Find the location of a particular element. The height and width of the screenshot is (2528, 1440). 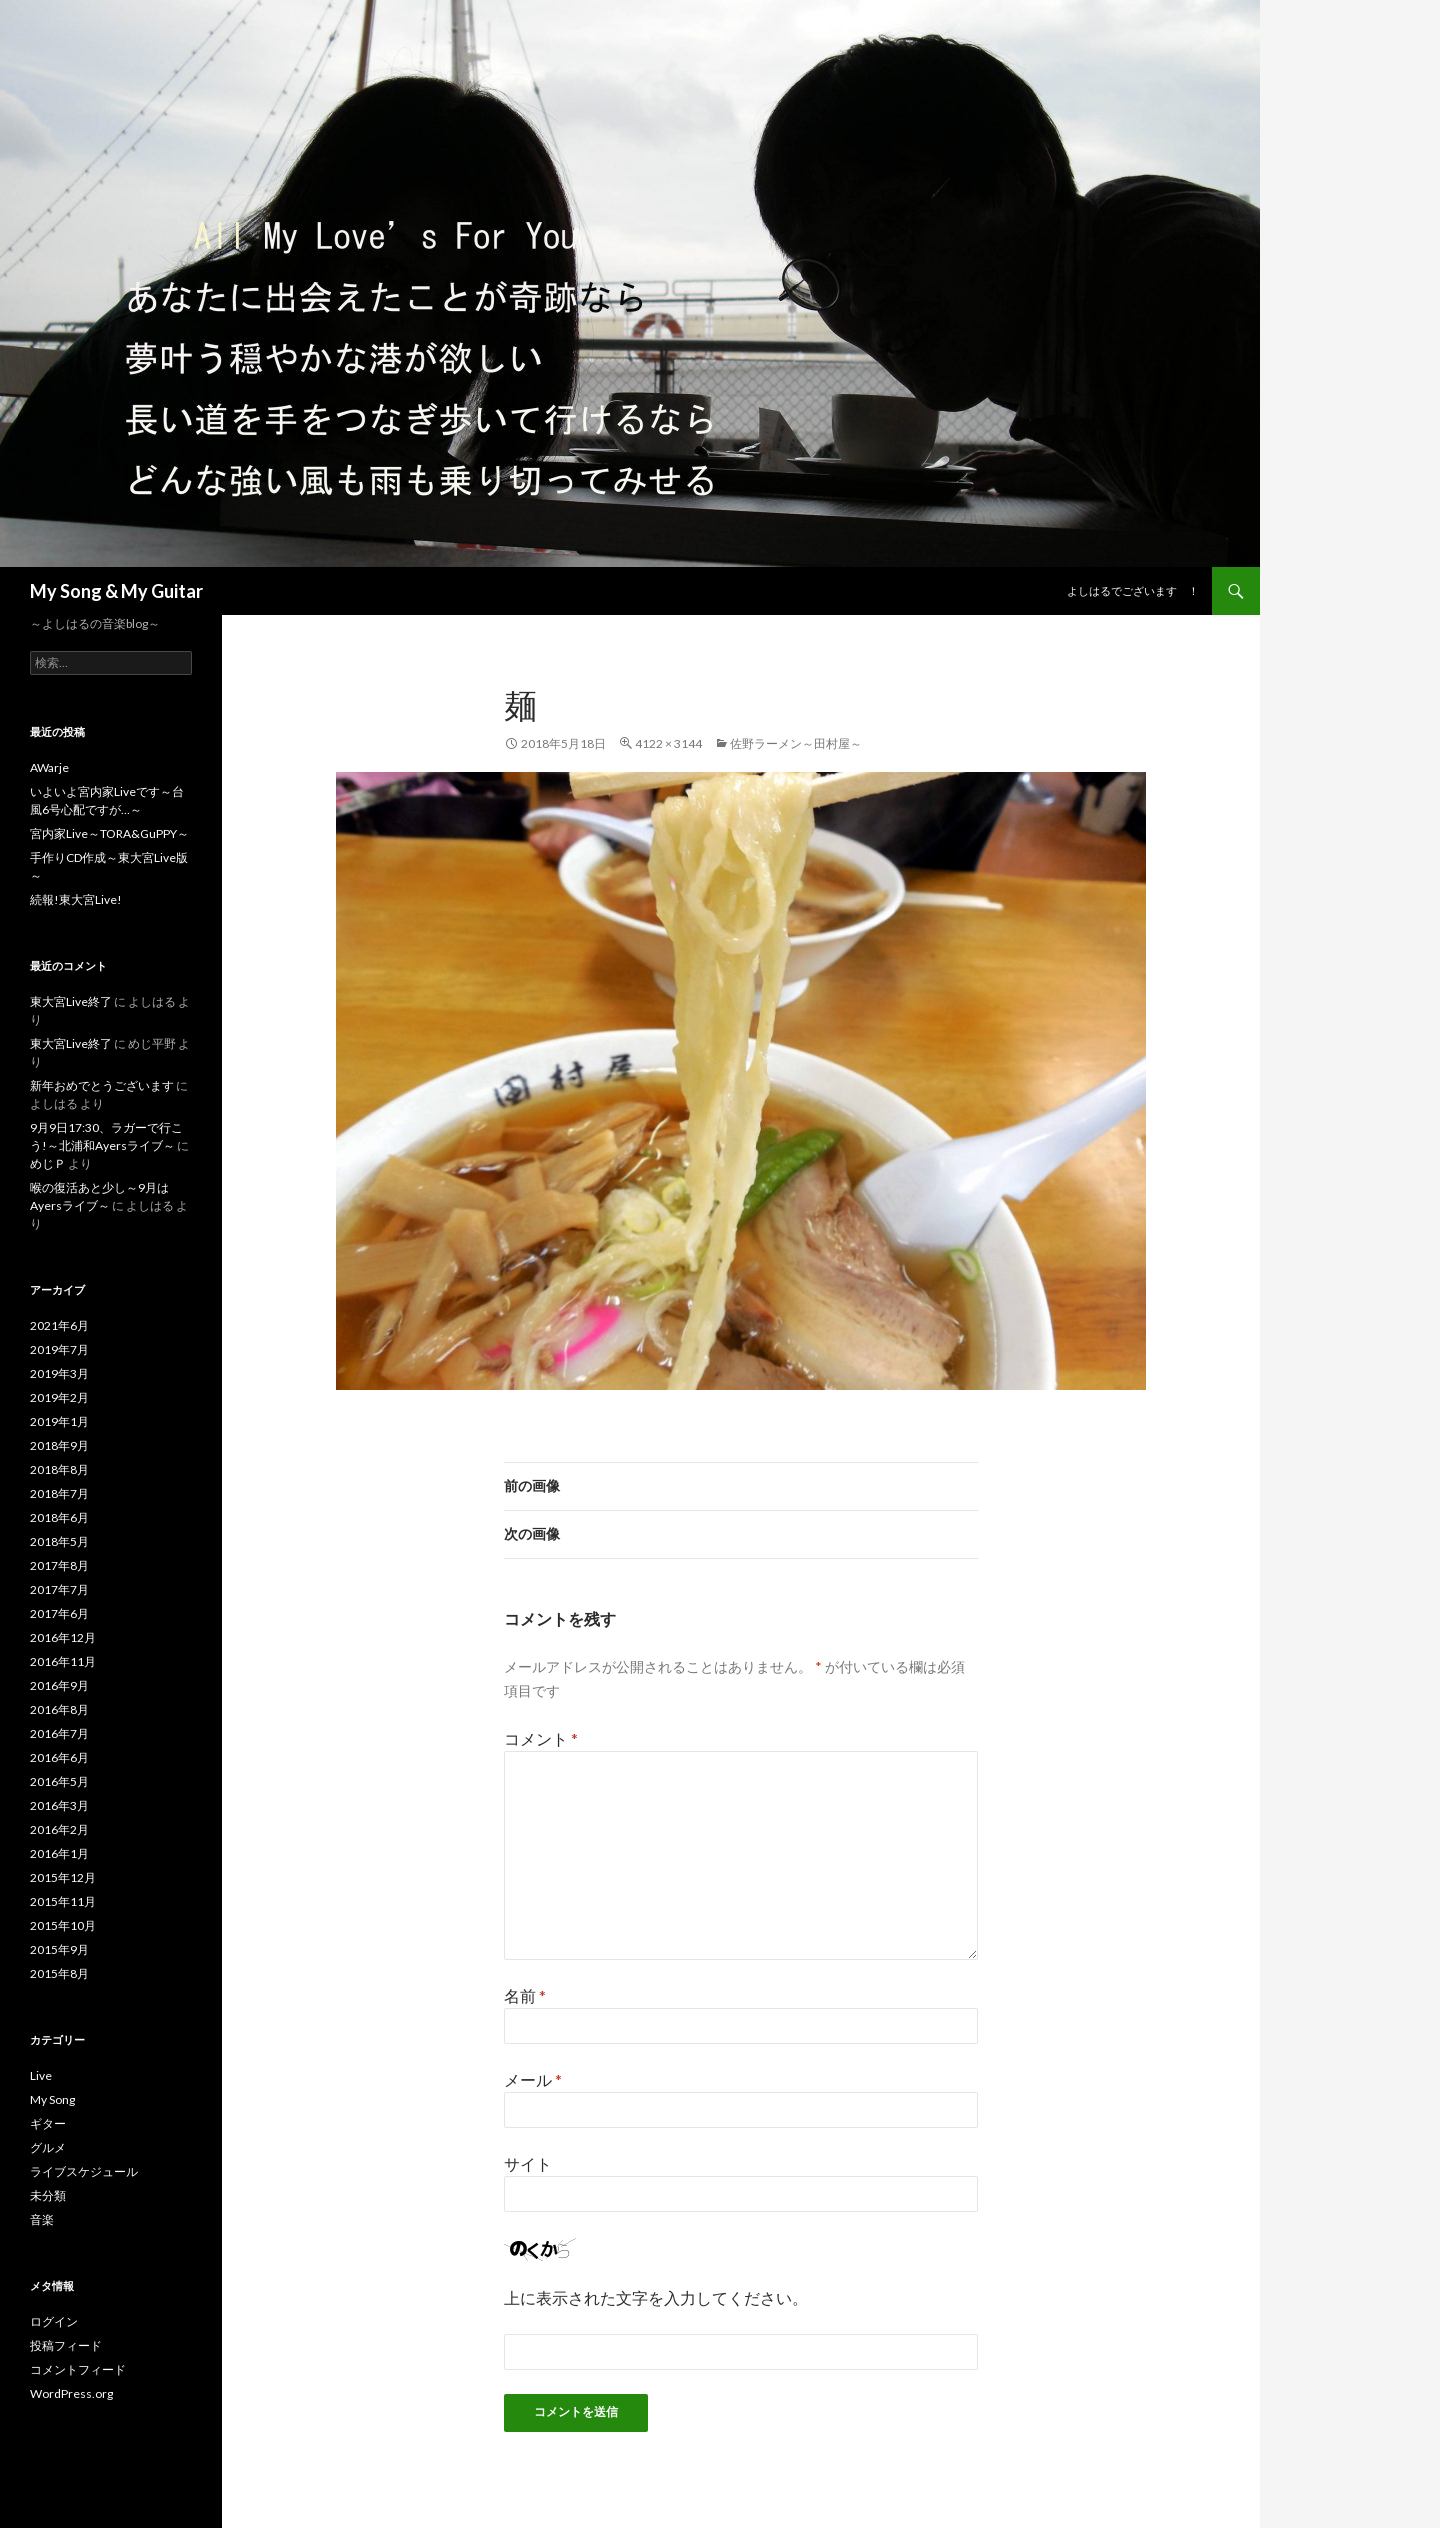

コメント is located at coordinates (541, 1738).